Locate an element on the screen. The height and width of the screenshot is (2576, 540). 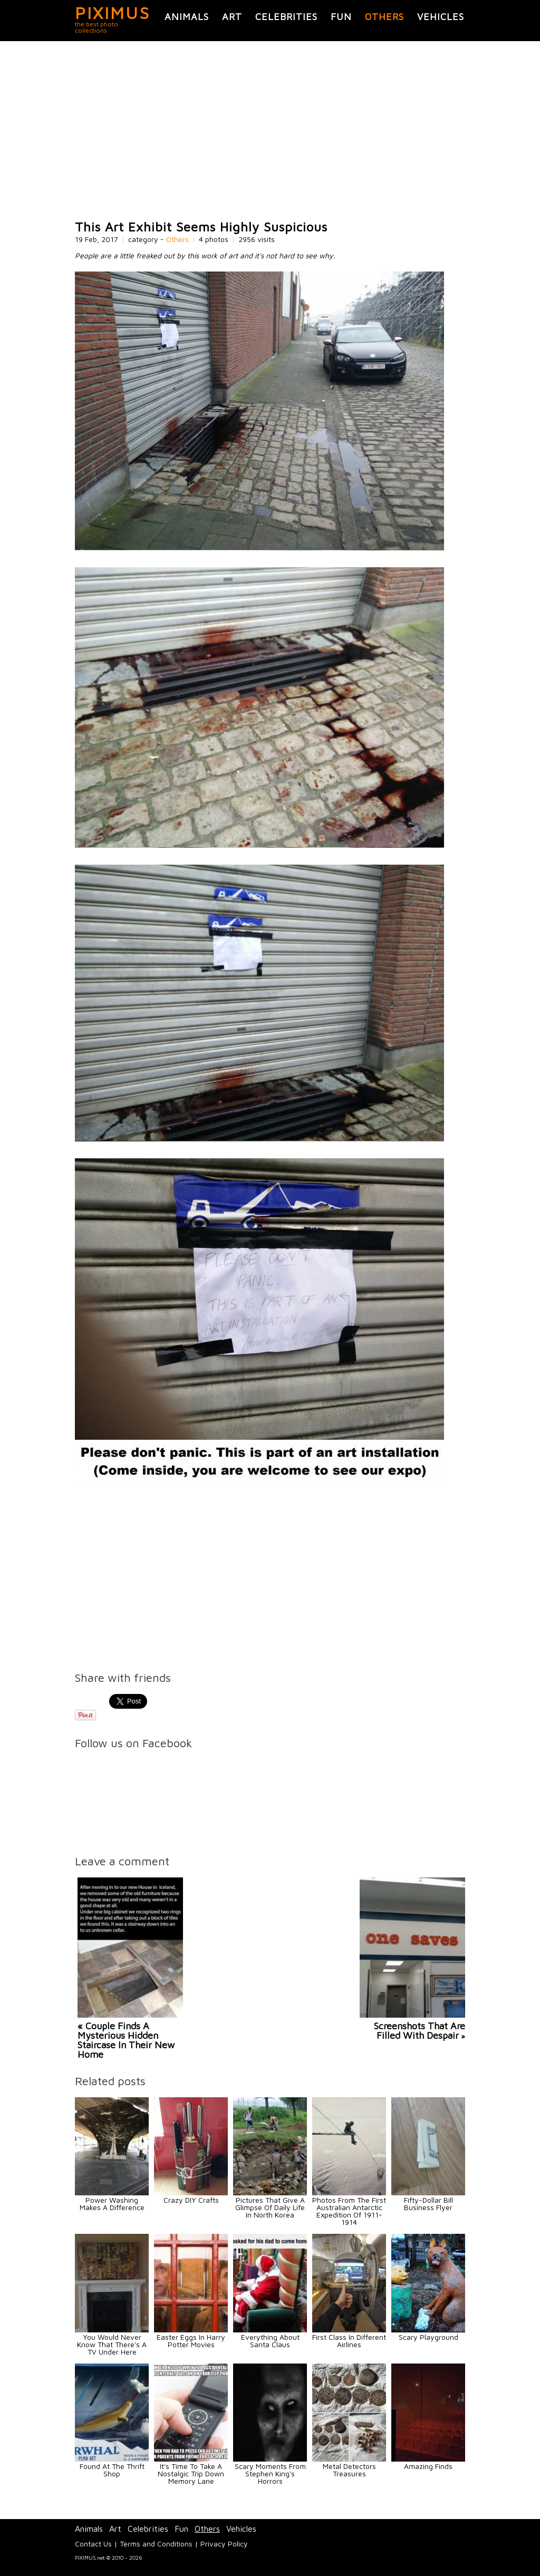
Privacy Policy is located at coordinates (224, 2543).